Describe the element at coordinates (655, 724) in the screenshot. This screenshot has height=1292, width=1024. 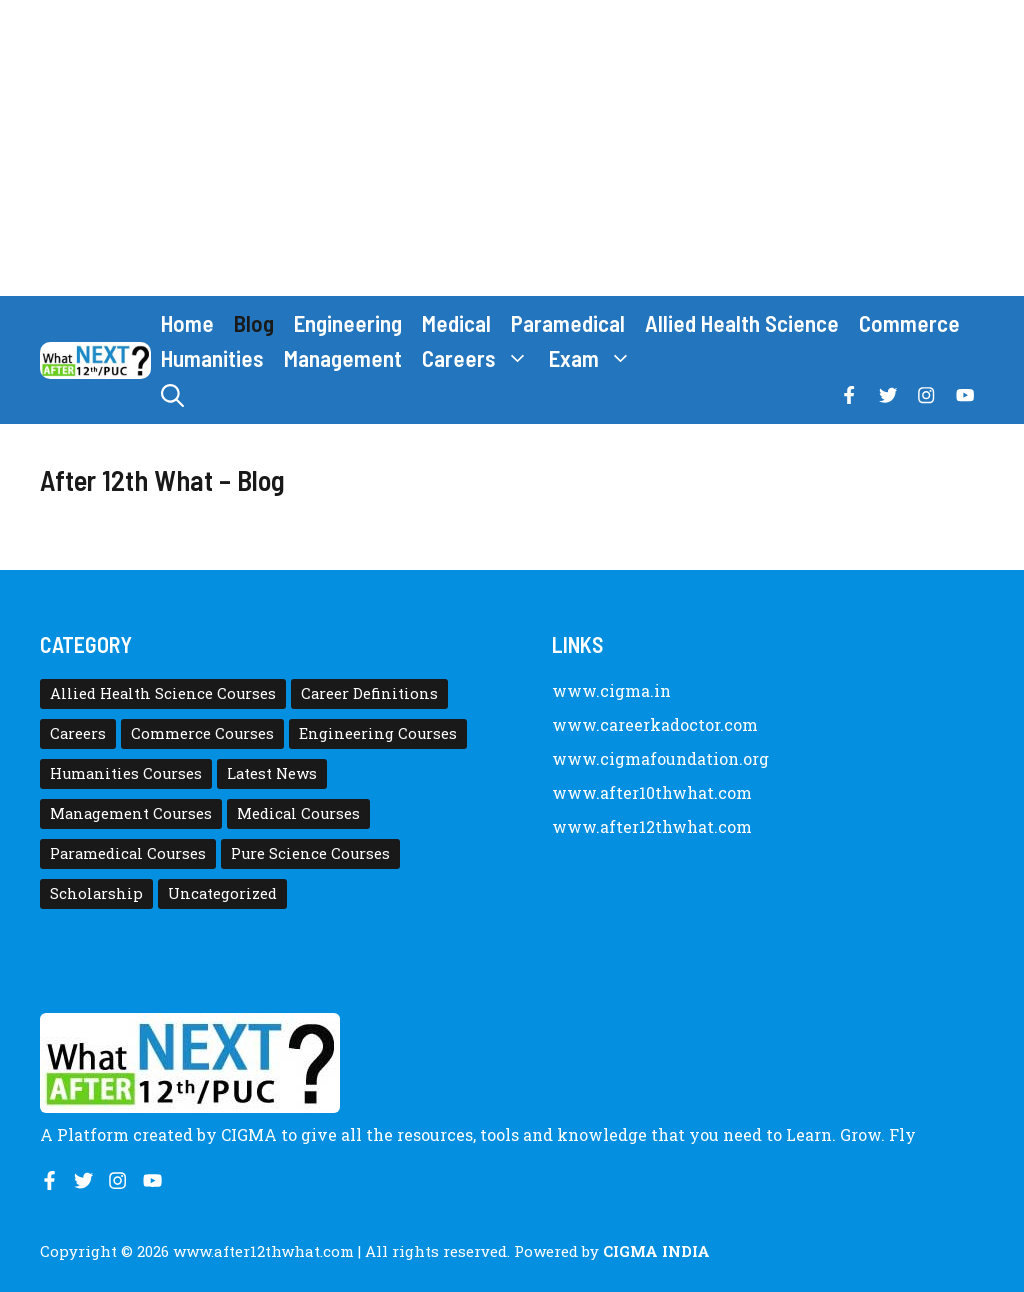
I see `www.careerkadoctor.com` at that location.